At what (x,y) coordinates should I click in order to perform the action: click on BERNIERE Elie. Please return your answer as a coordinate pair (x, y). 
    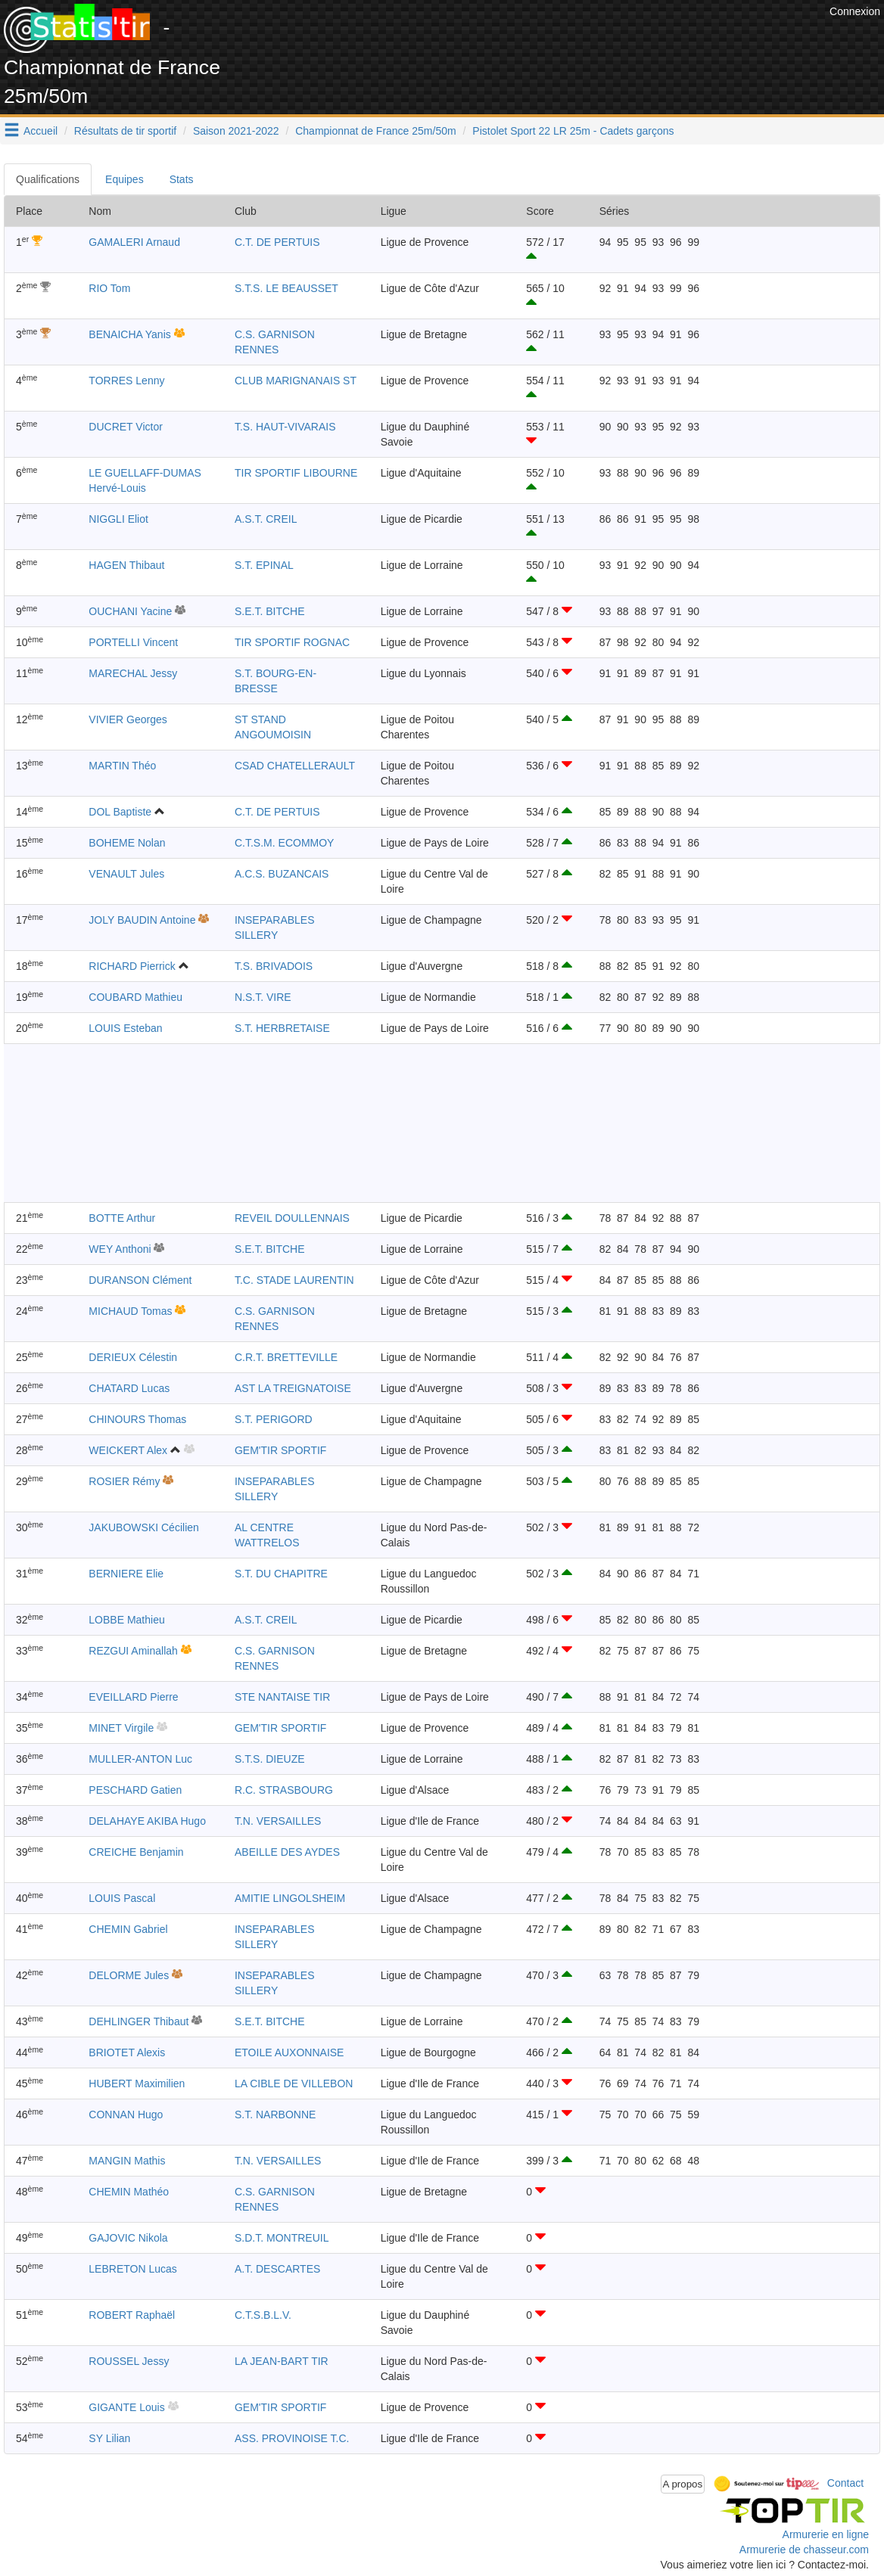
    Looking at the image, I should click on (126, 1574).